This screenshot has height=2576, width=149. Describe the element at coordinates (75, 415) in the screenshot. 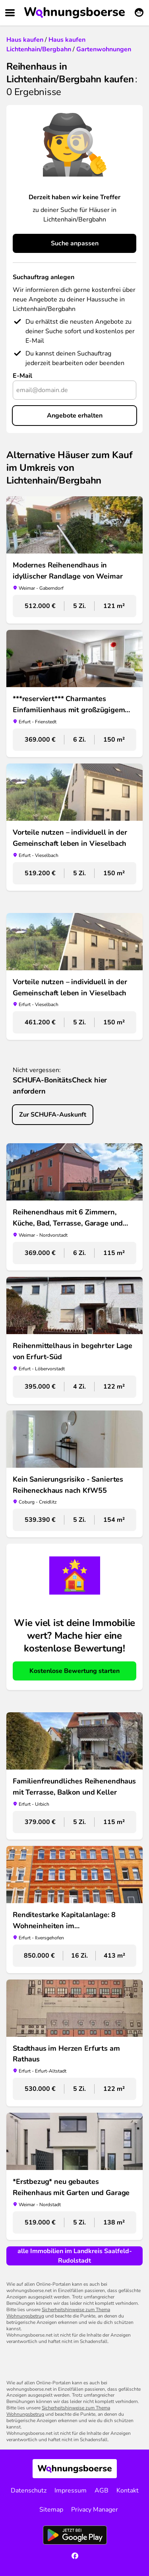

I see `Angebote erhalten` at that location.